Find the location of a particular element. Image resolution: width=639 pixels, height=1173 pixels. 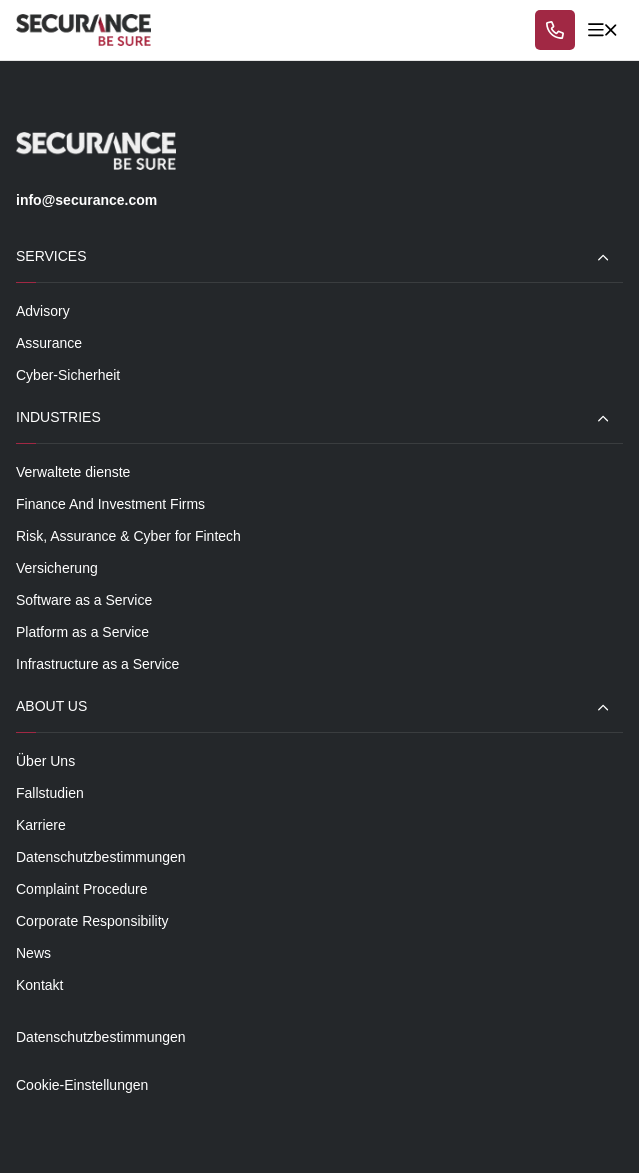

Corporate Responsibility is located at coordinates (92, 921).